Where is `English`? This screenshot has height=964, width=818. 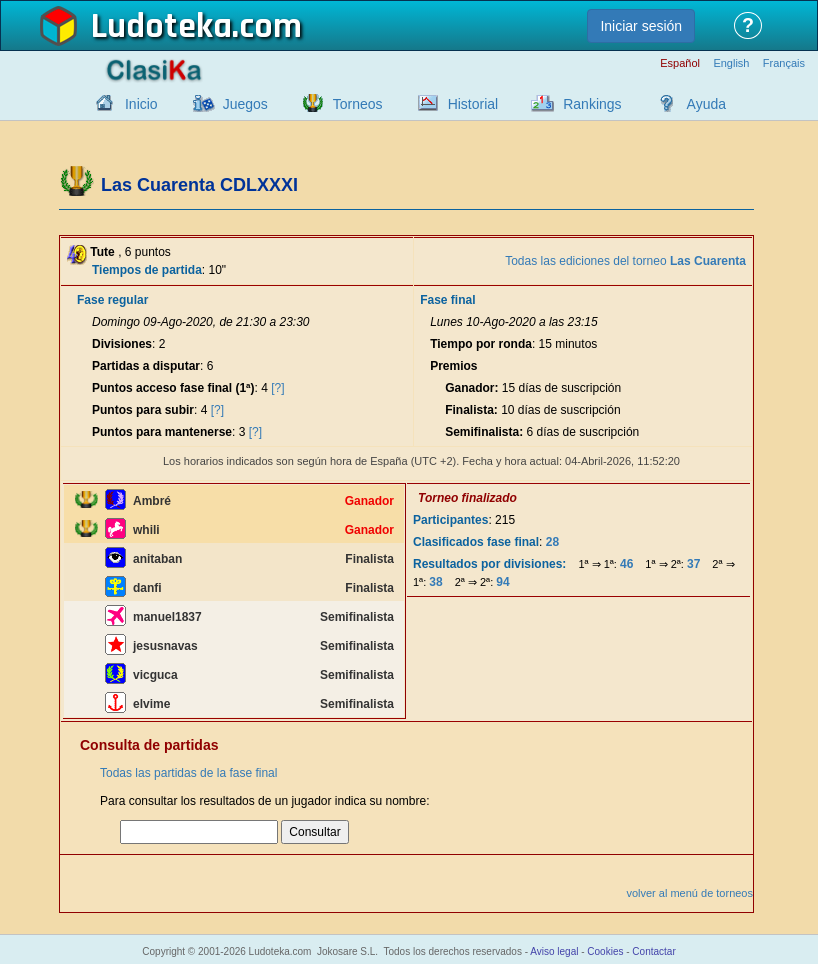 English is located at coordinates (731, 63).